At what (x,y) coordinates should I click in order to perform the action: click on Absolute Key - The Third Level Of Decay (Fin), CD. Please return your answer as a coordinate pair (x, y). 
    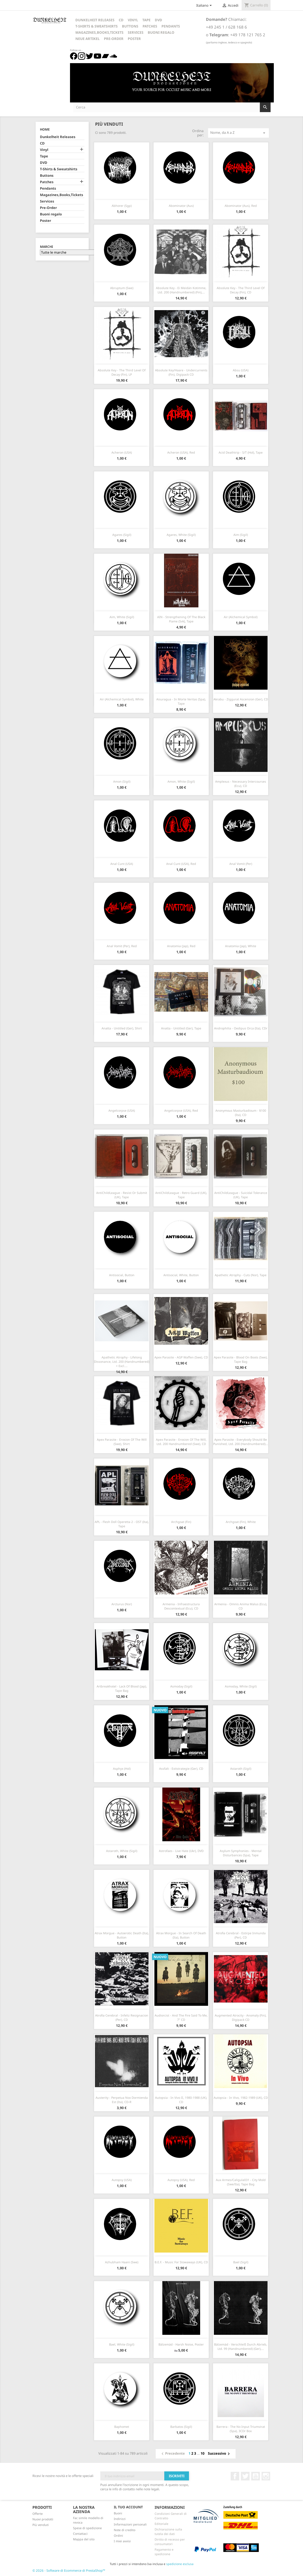
    Looking at the image, I should click on (241, 290).